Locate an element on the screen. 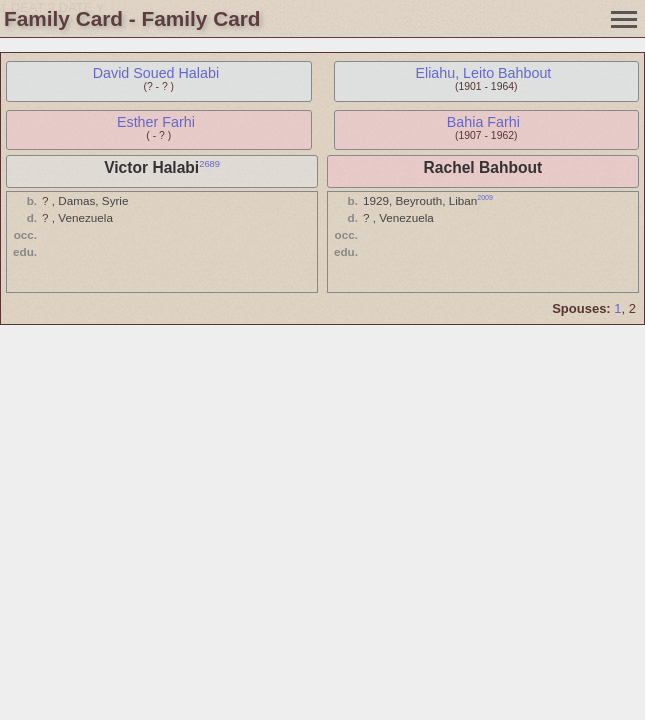 This screenshot has width=645, height=720. David Soued Halabi is located at coordinates (156, 73).